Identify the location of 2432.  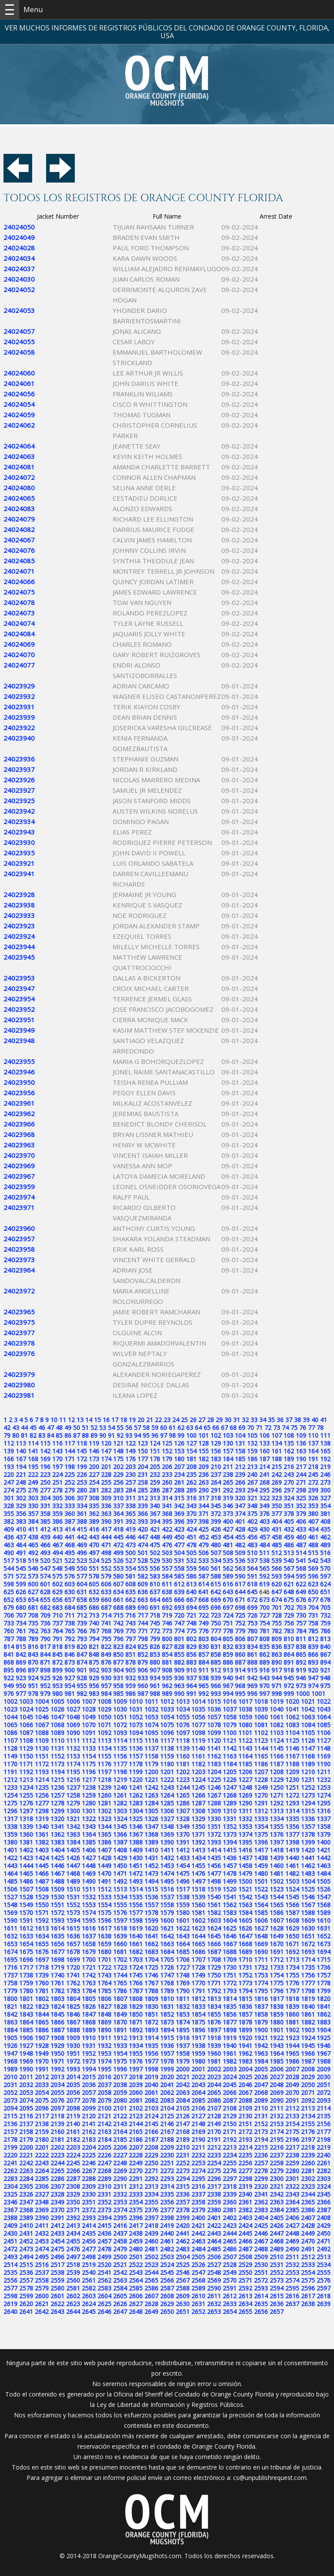
(42, 2233).